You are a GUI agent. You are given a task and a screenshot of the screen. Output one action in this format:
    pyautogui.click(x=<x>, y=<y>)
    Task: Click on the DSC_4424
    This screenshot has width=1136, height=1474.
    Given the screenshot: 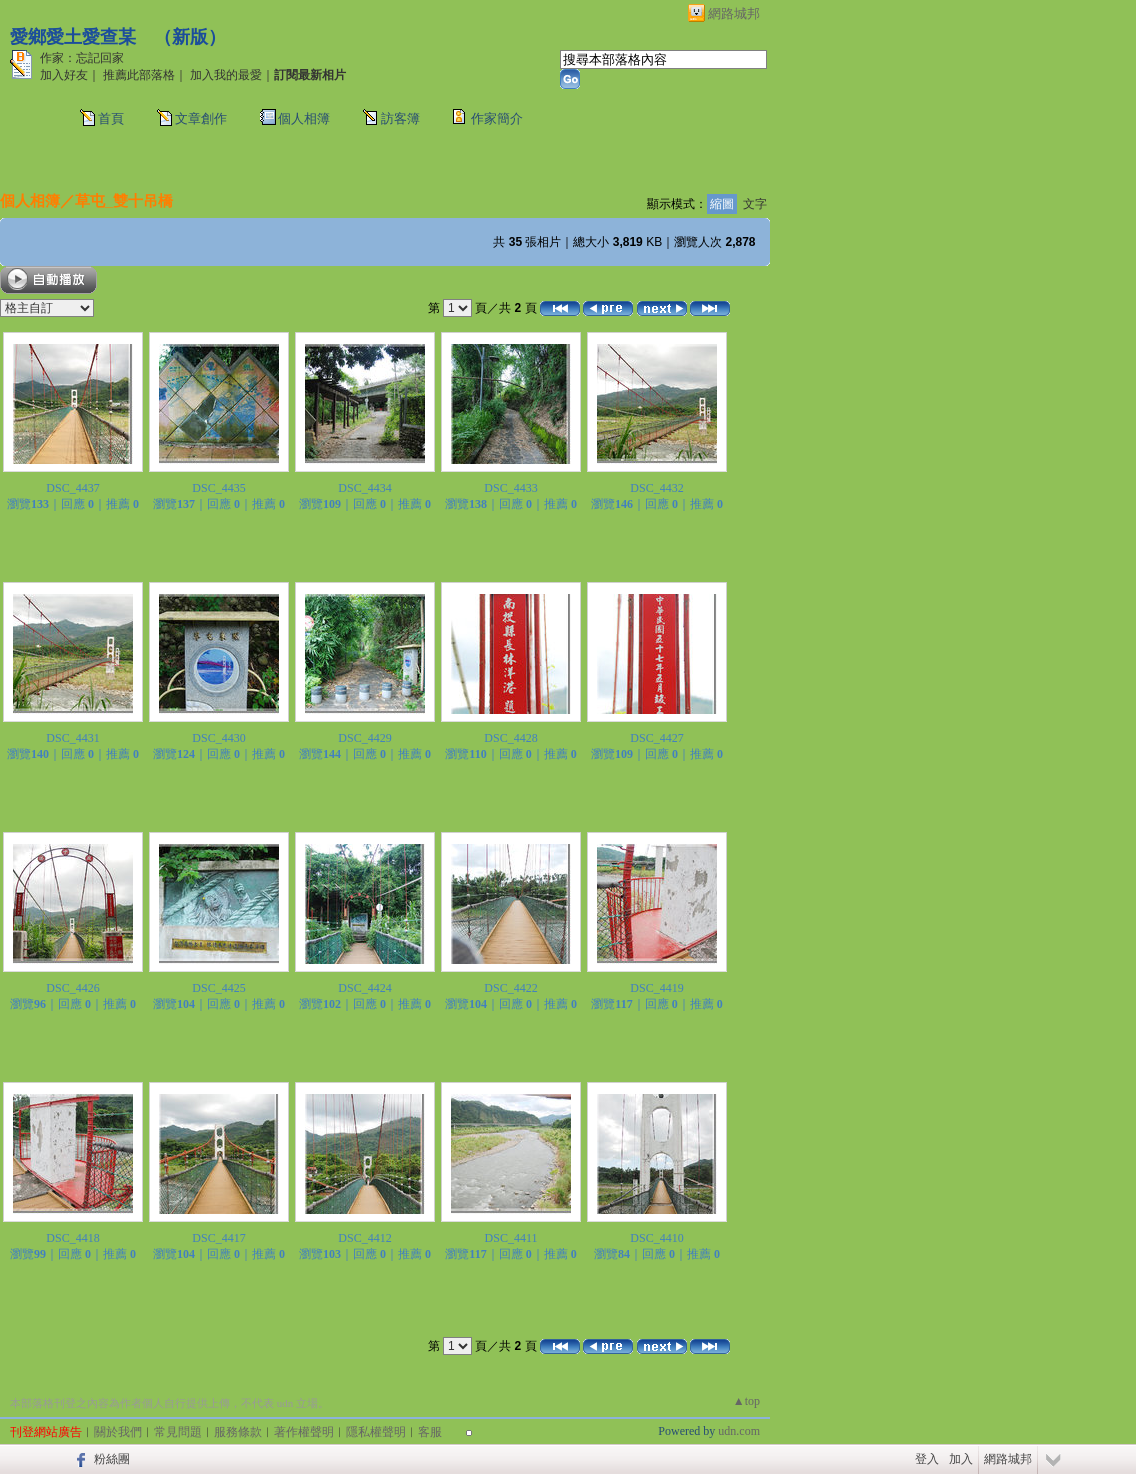 What is the action you would take?
    pyautogui.click(x=364, y=988)
    